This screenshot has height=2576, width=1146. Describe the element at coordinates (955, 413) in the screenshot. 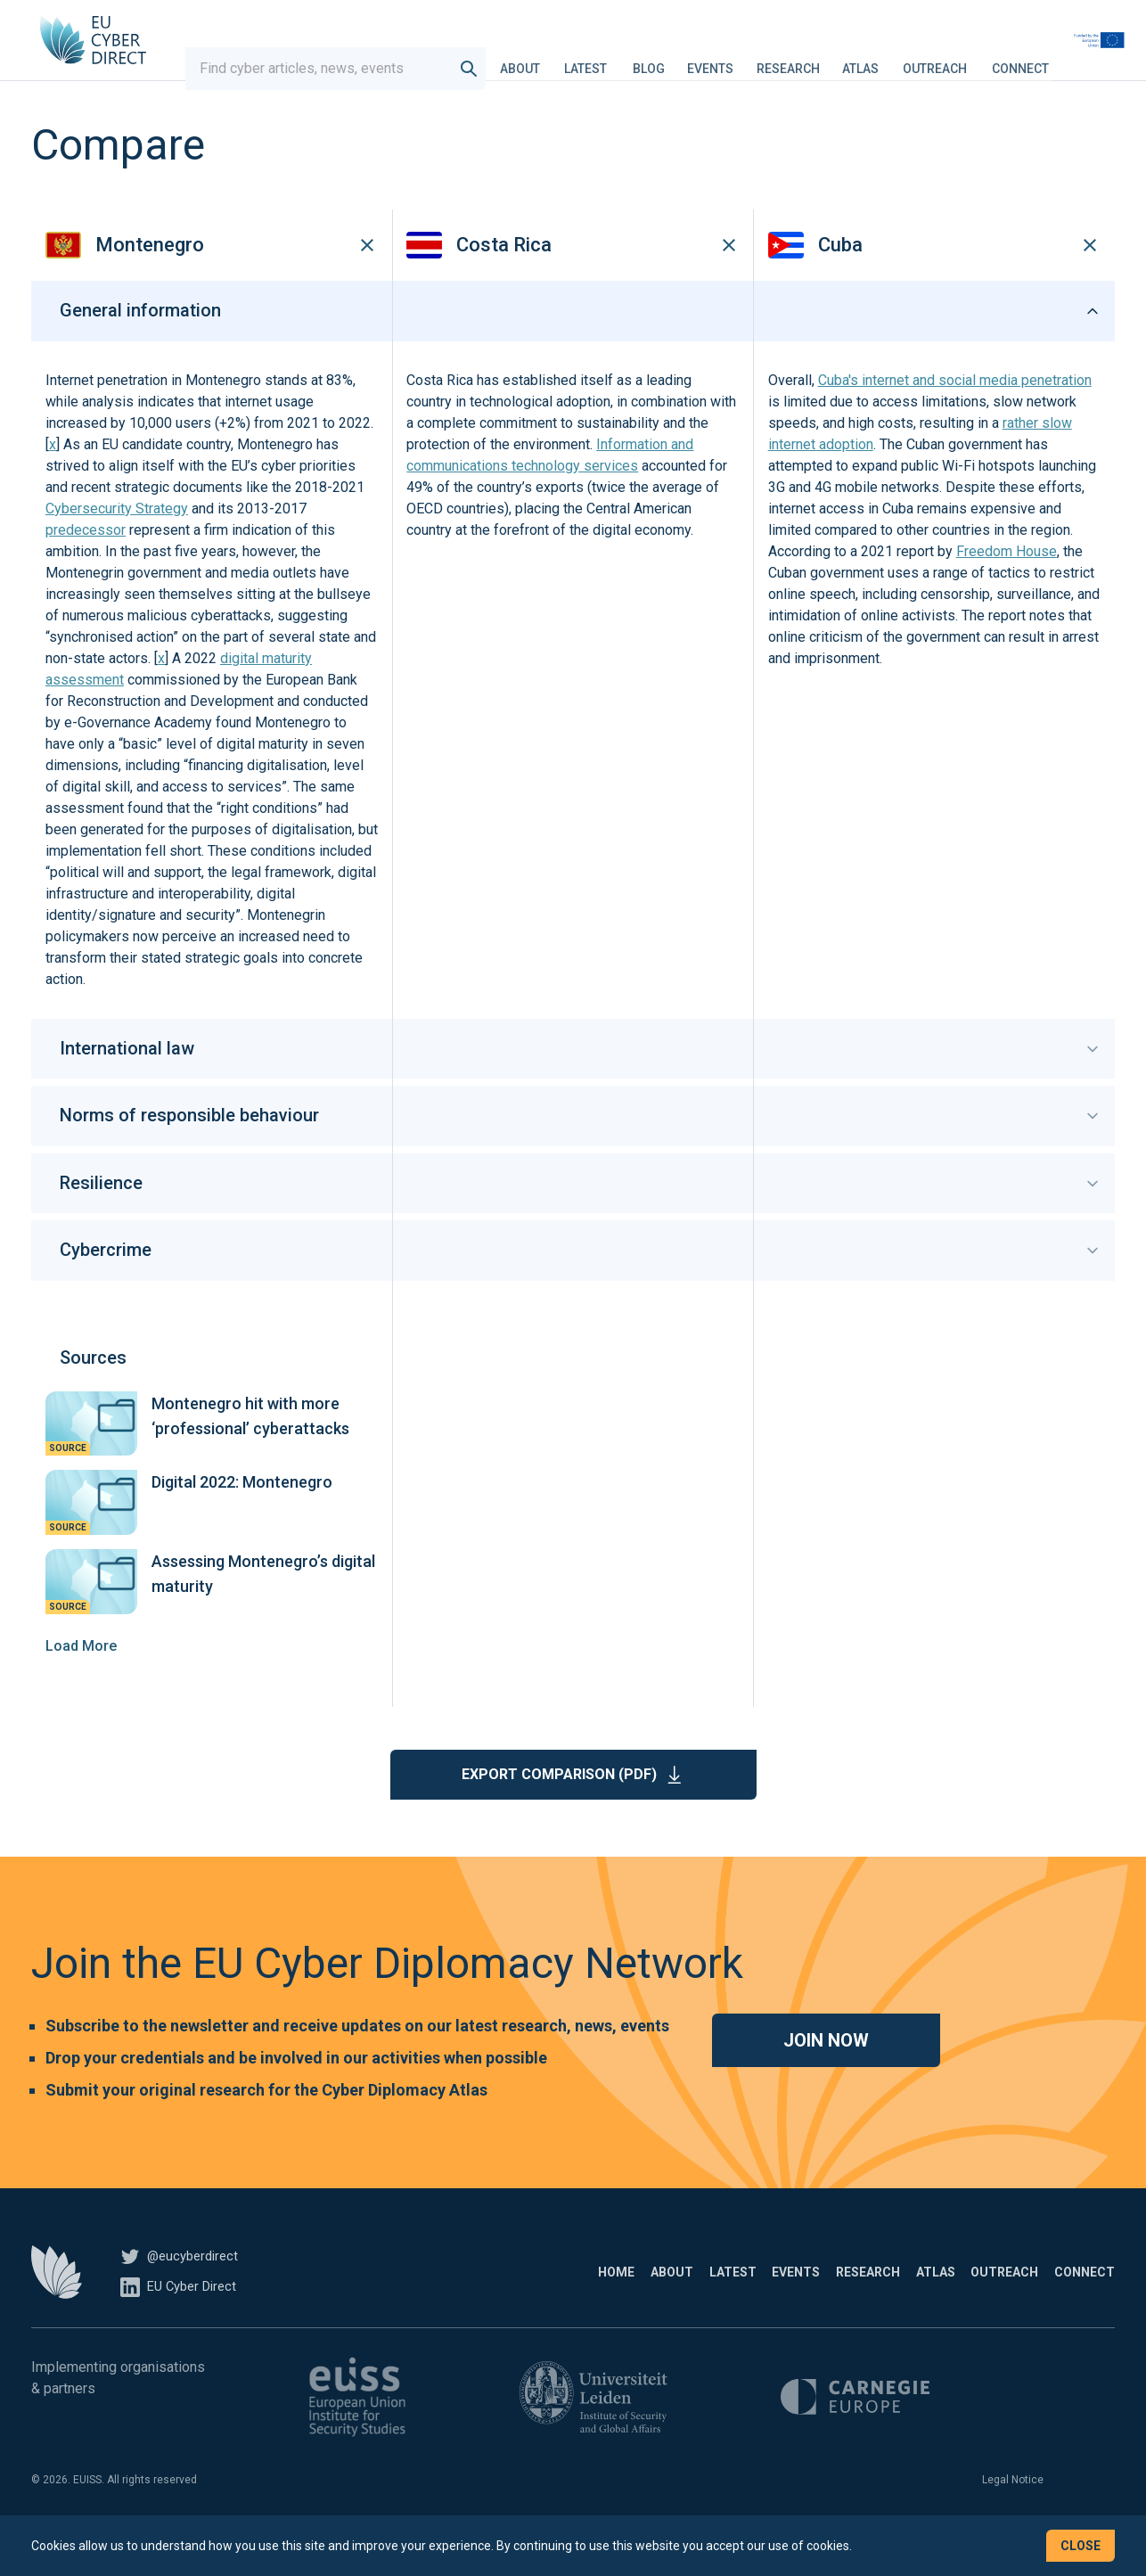

I see `Cuba's internet and social media penetration` at that location.